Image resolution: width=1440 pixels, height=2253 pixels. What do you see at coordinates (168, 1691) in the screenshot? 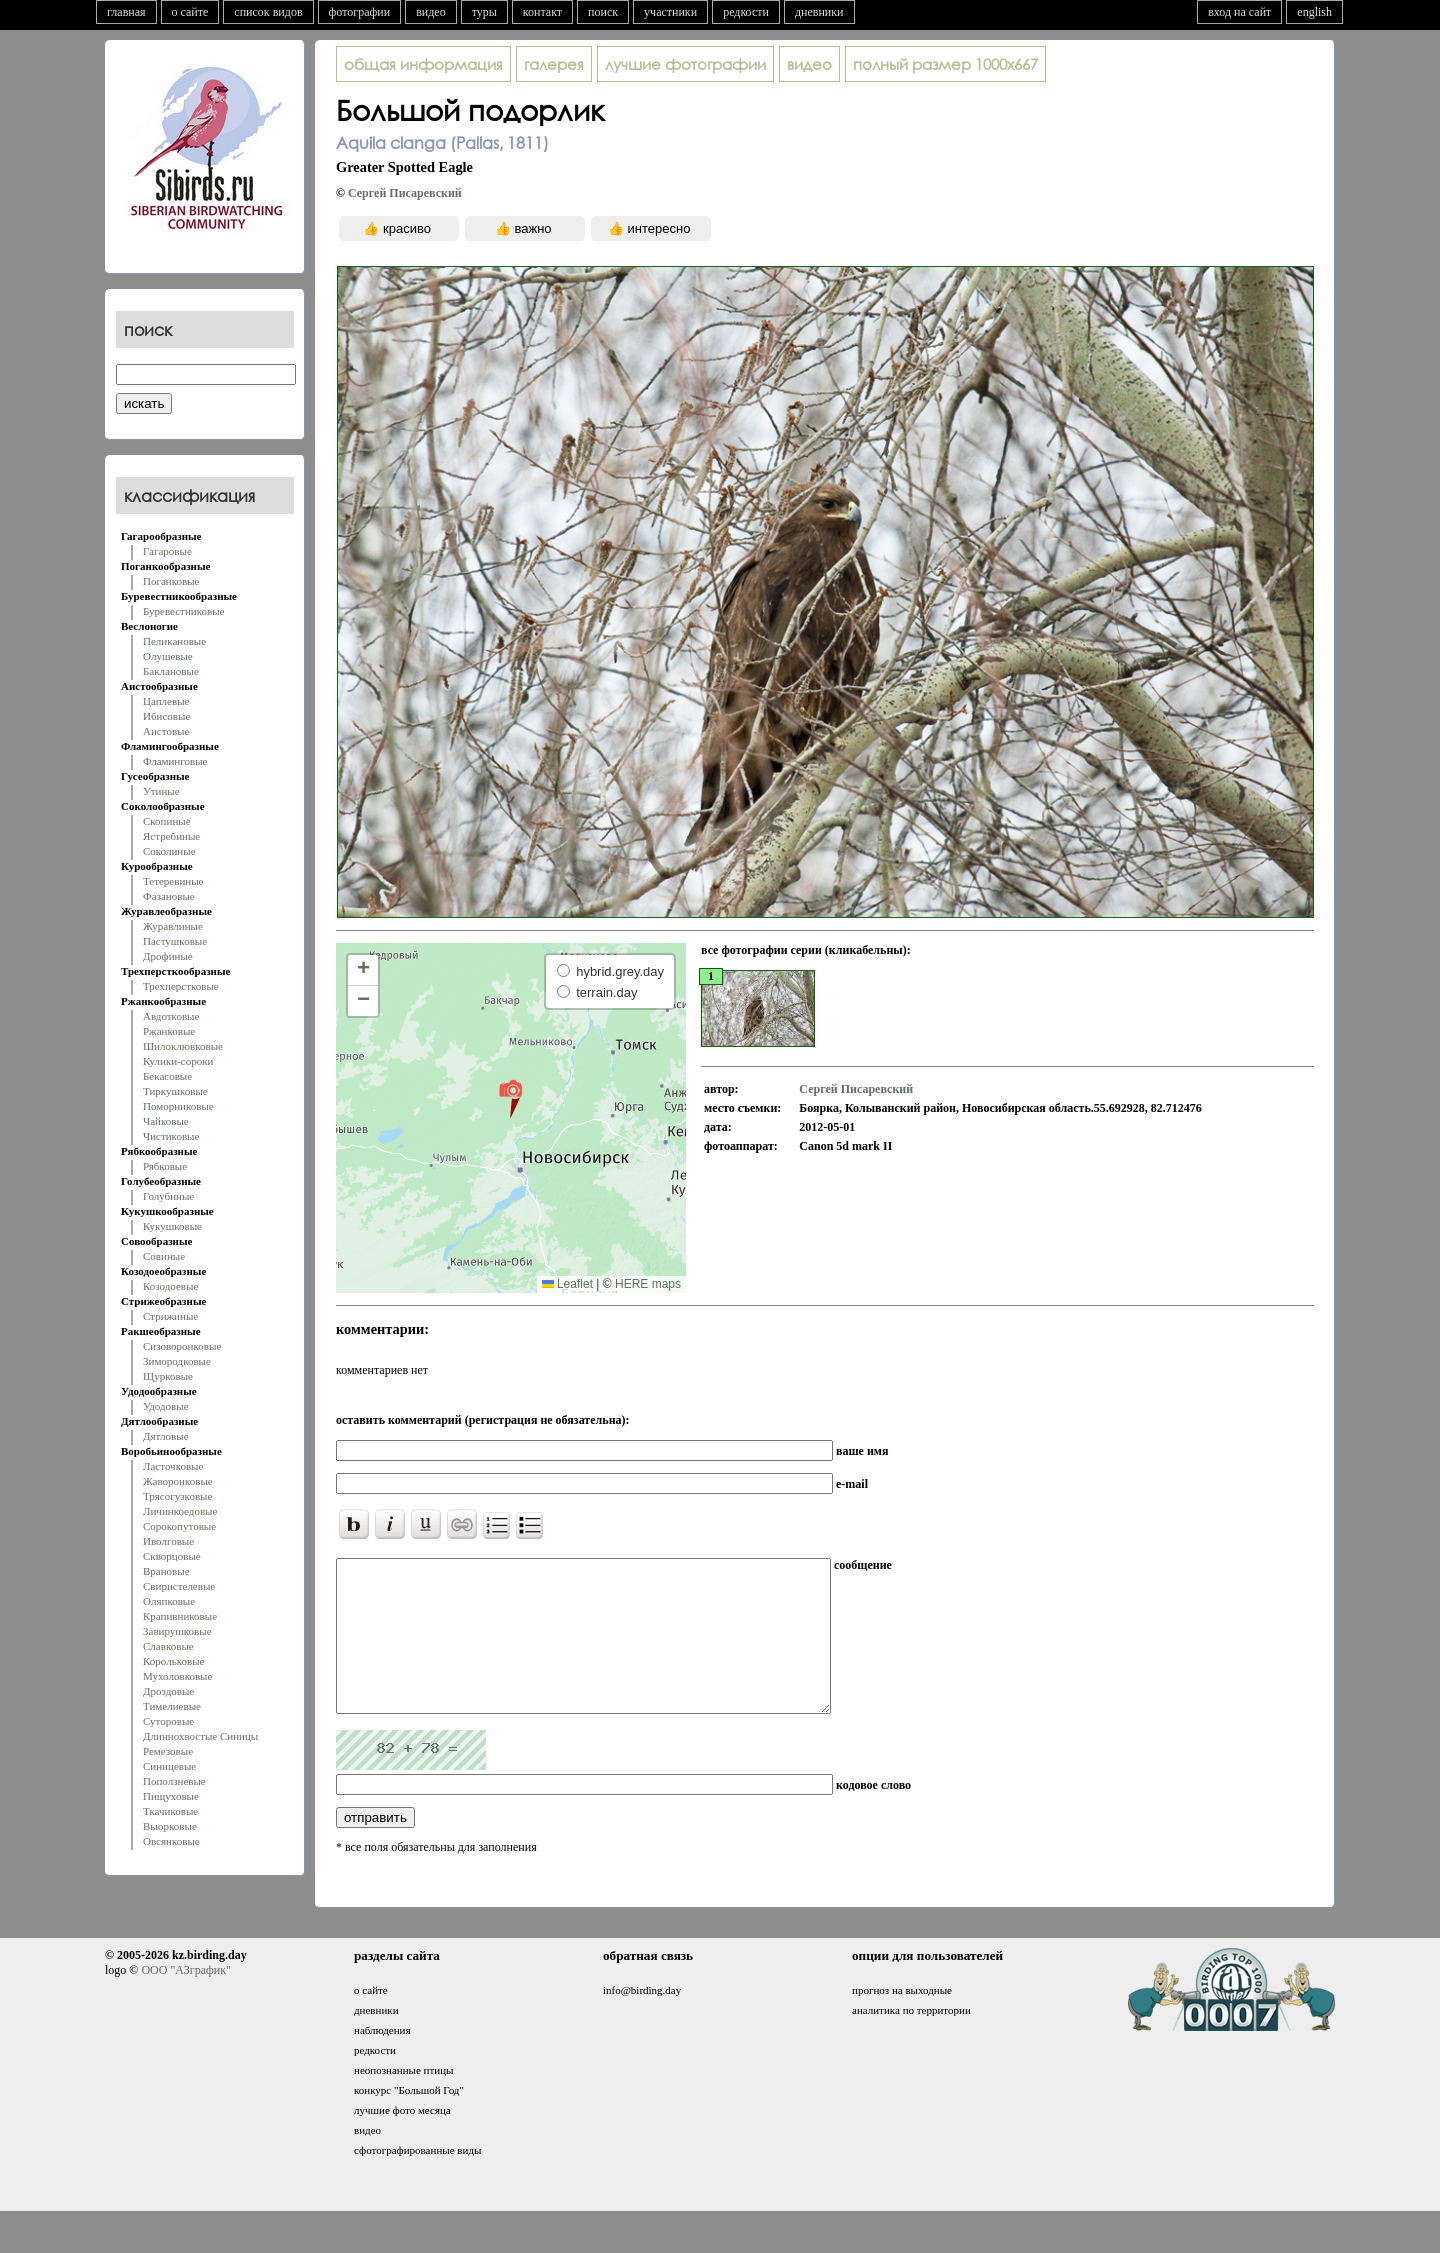
I see `Дроздовые` at bounding box center [168, 1691].